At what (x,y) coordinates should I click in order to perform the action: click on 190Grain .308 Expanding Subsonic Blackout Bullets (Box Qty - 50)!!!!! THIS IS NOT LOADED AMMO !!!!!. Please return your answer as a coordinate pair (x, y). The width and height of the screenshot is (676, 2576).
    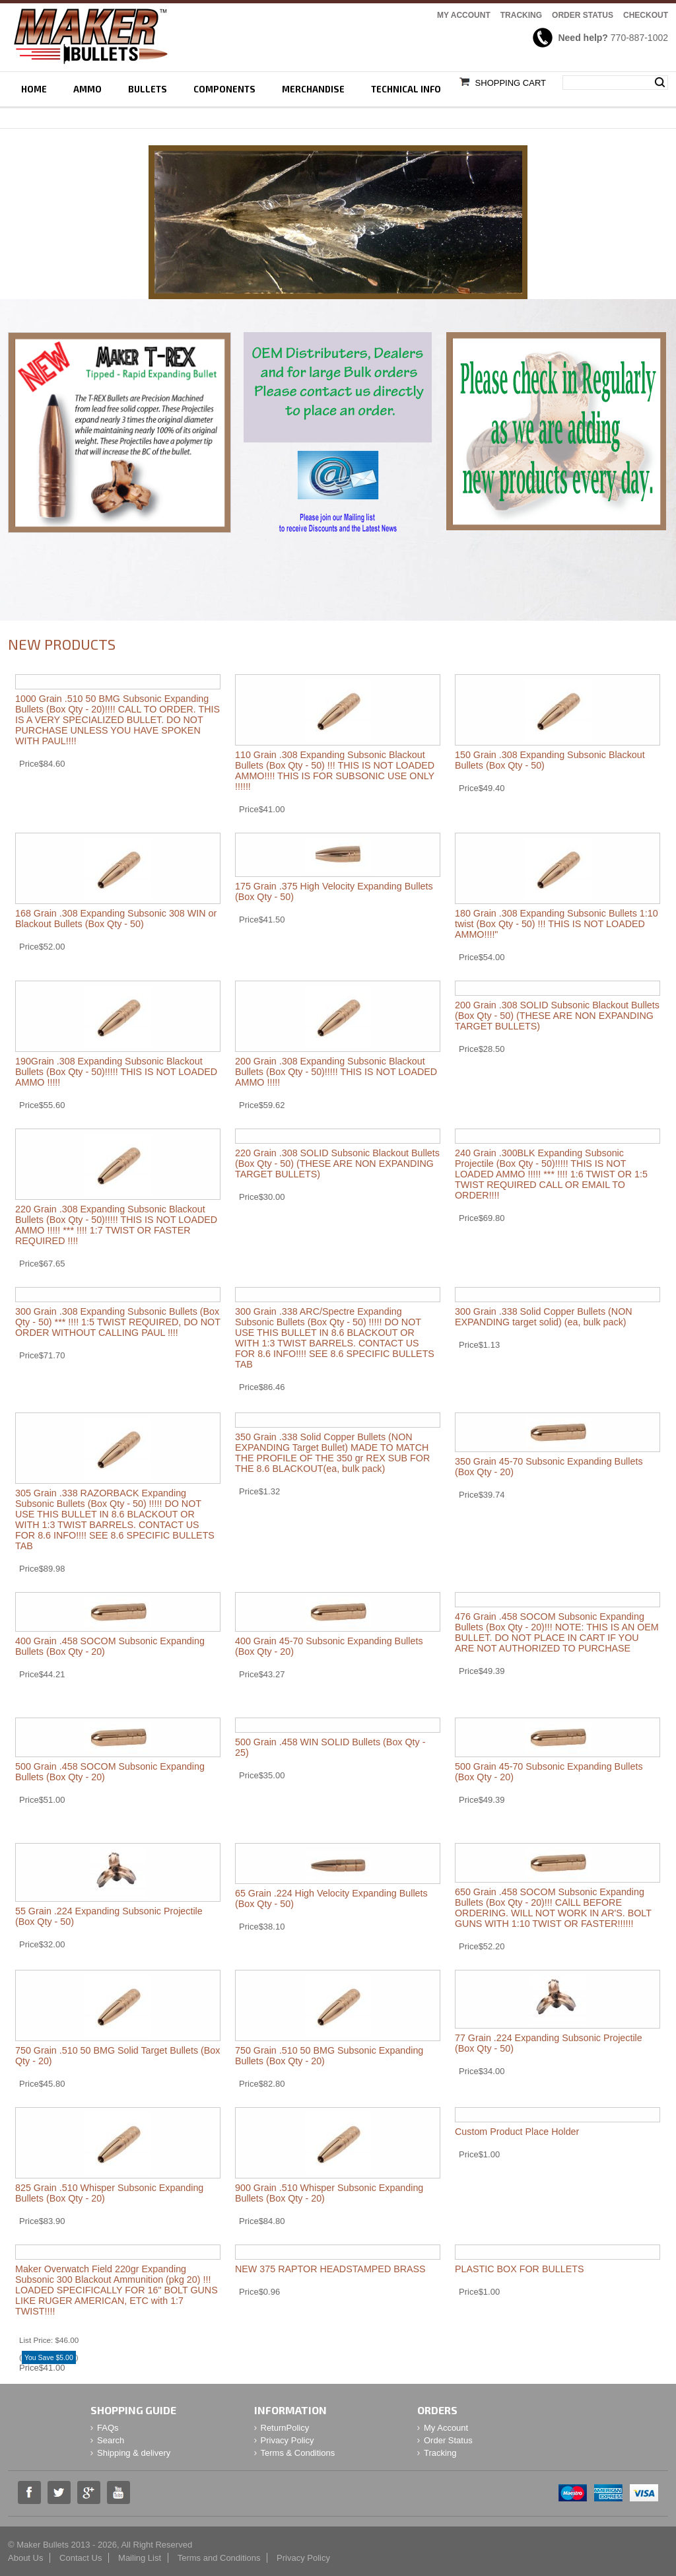
    Looking at the image, I should click on (116, 1072).